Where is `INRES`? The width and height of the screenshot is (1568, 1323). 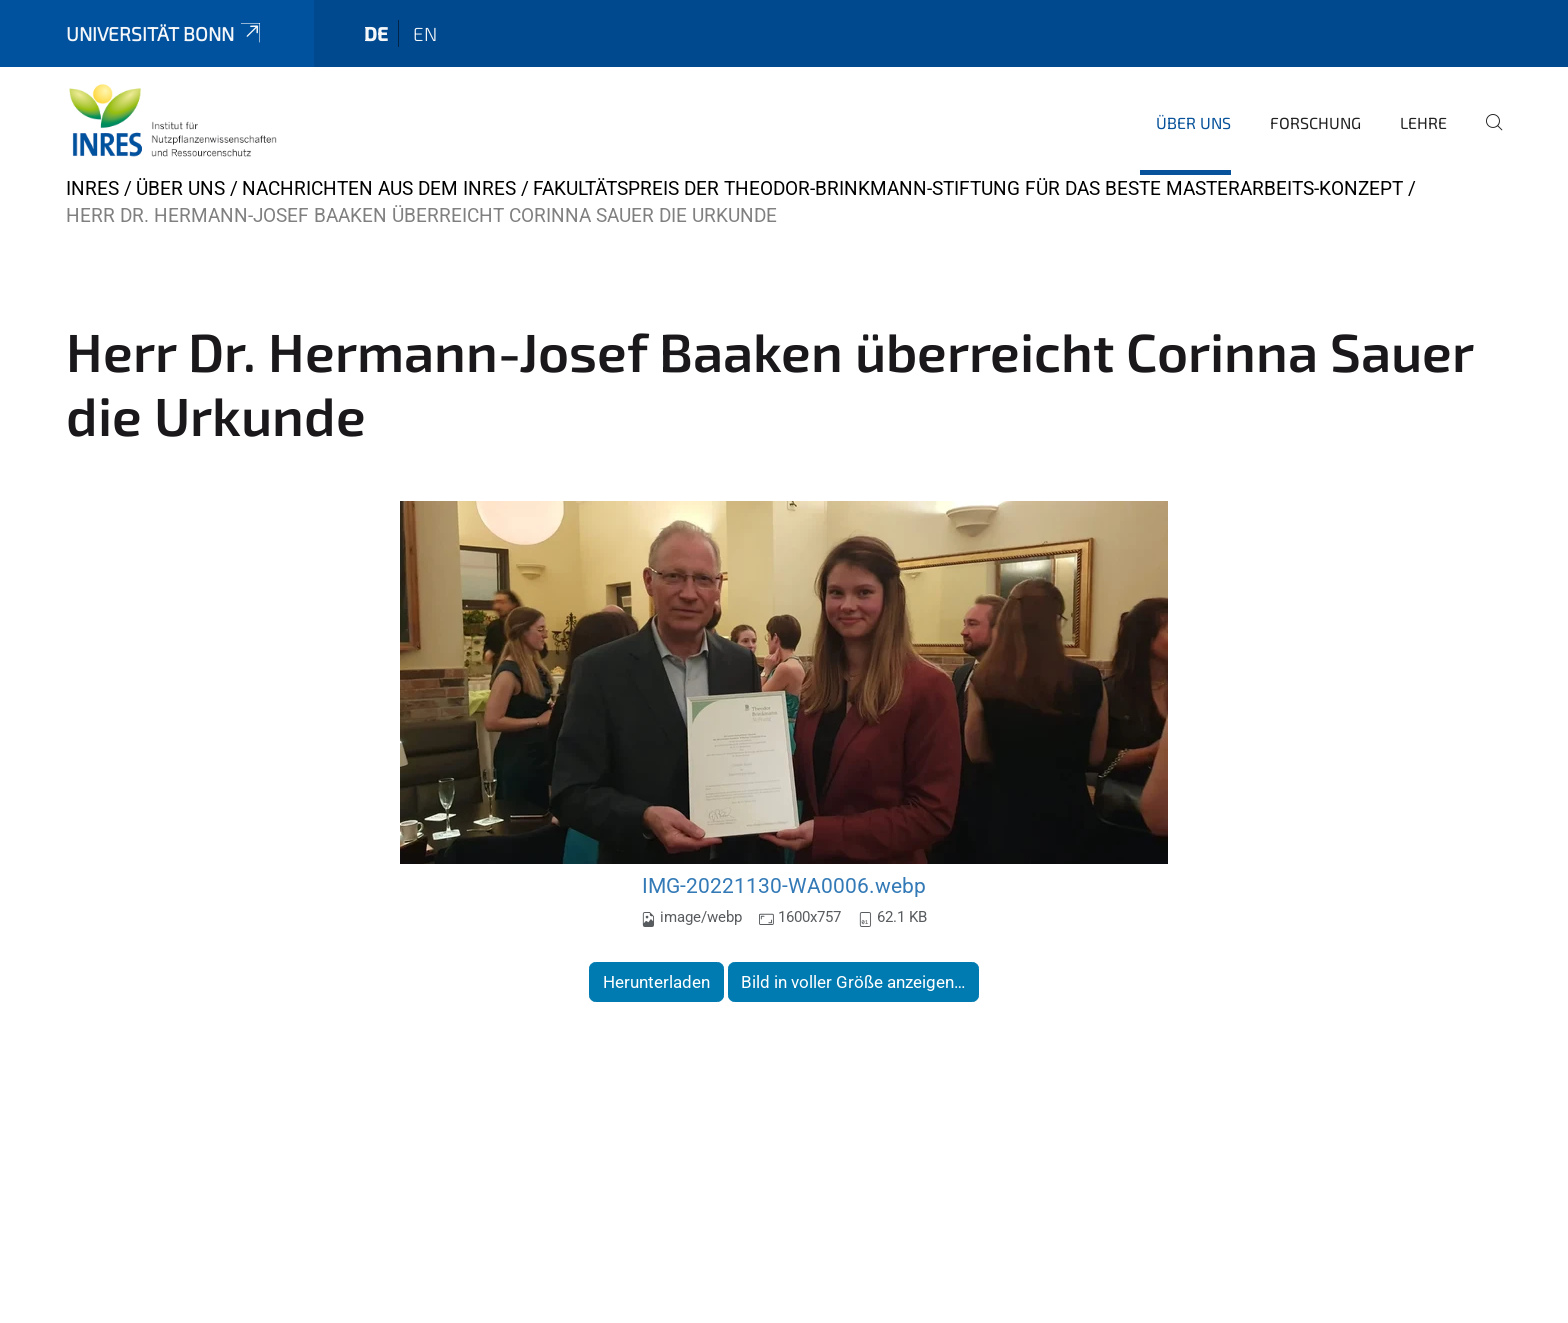
INRES is located at coordinates (92, 188).